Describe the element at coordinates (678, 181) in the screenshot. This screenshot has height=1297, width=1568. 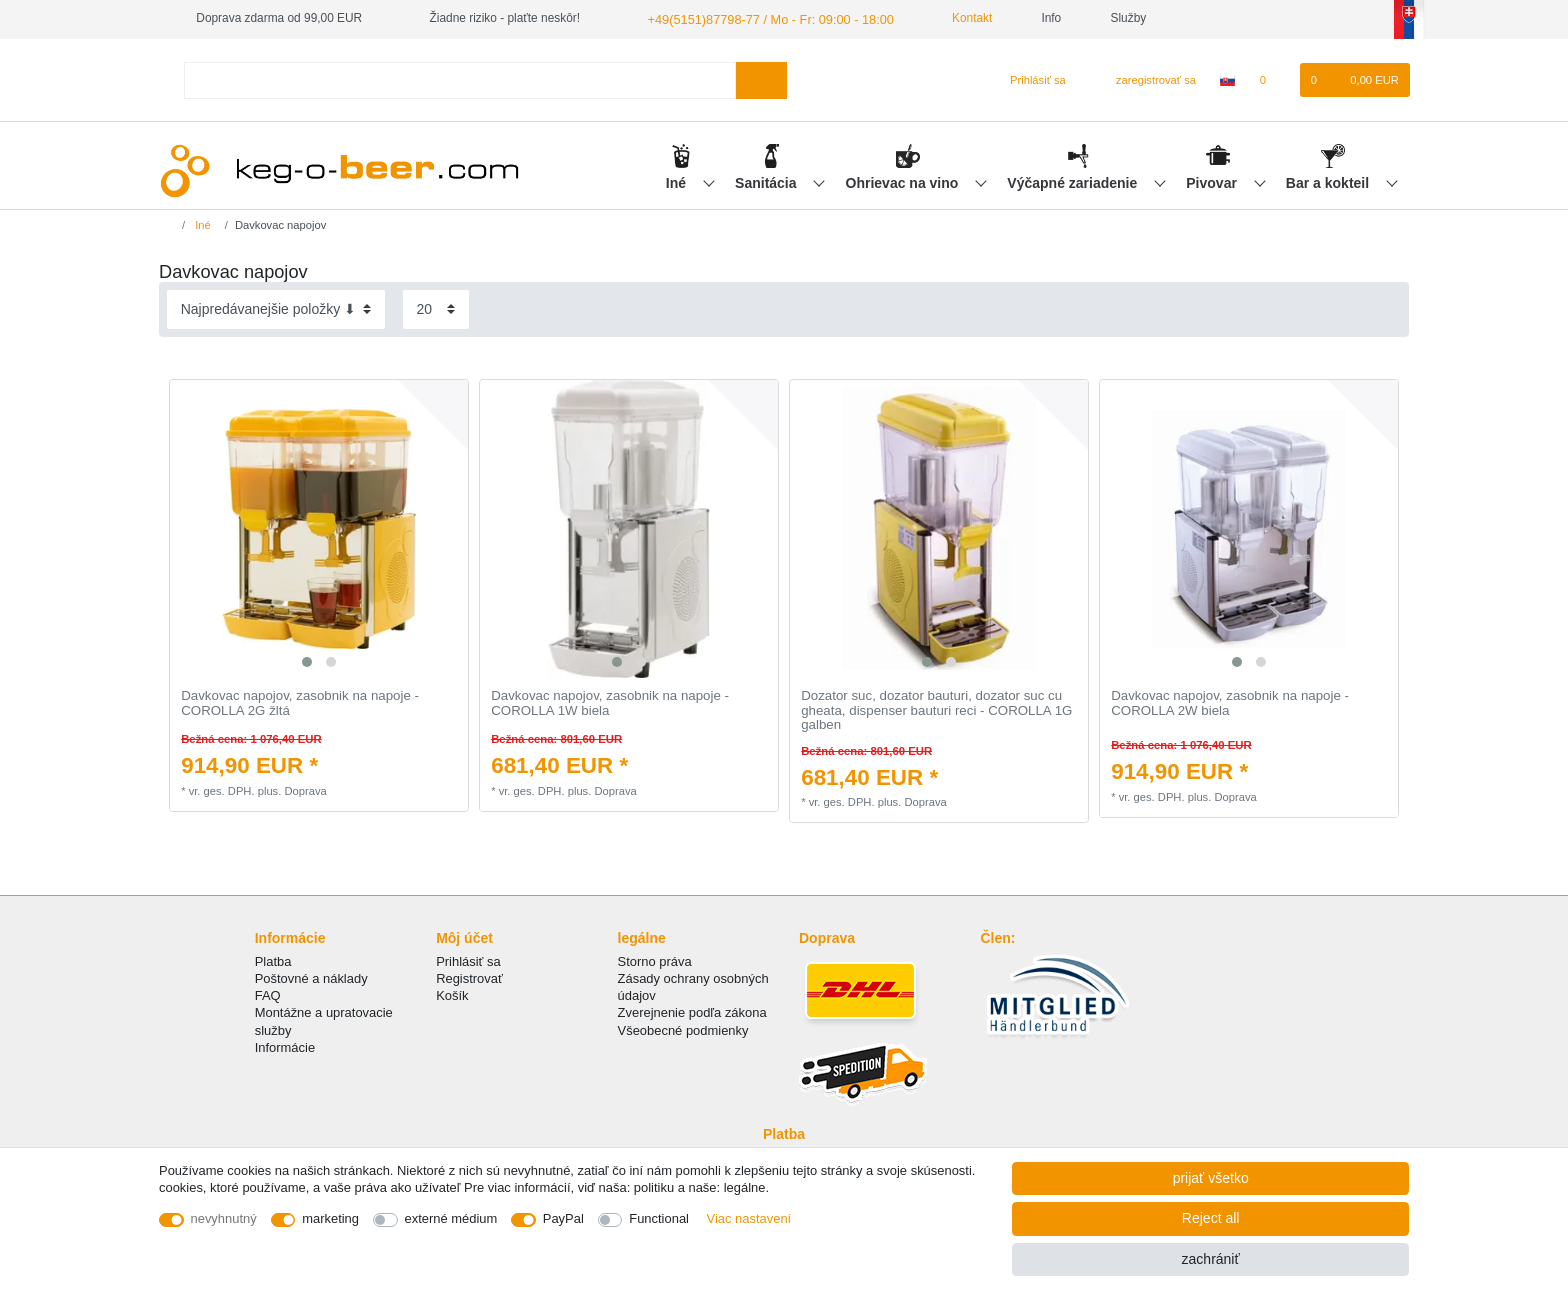
I see `Iné` at that location.